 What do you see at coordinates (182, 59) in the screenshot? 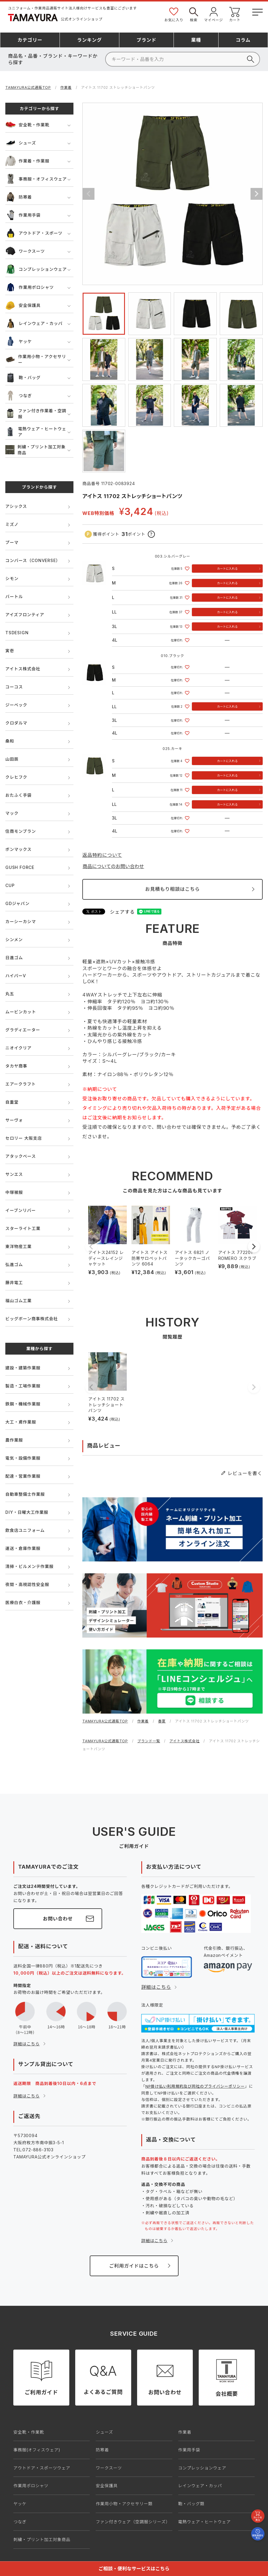
I see `[検索]` at bounding box center [182, 59].